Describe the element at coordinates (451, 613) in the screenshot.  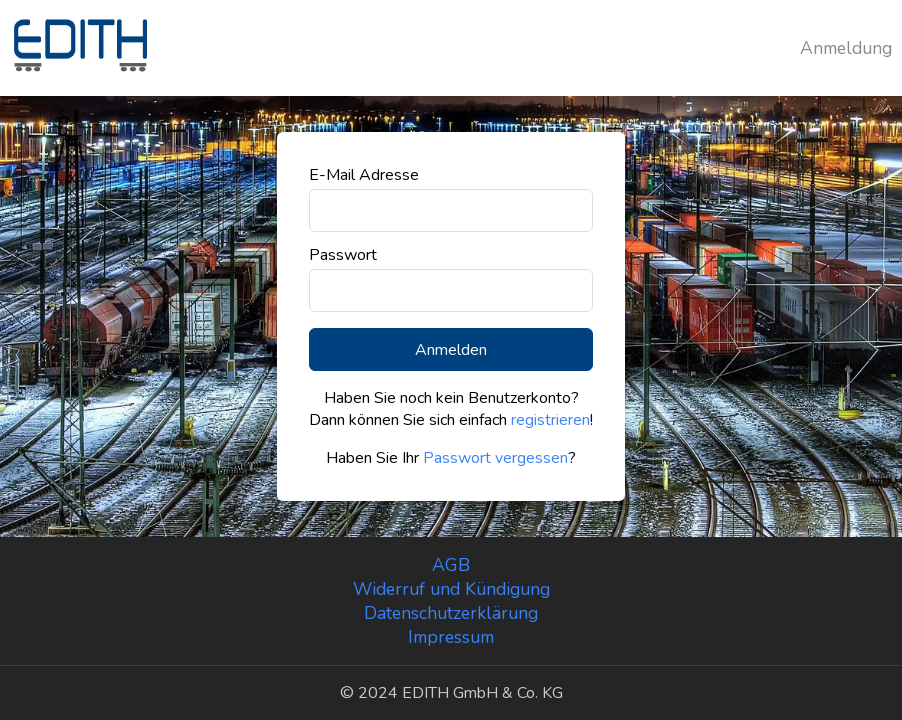
I see `Datenschutzerklärung` at that location.